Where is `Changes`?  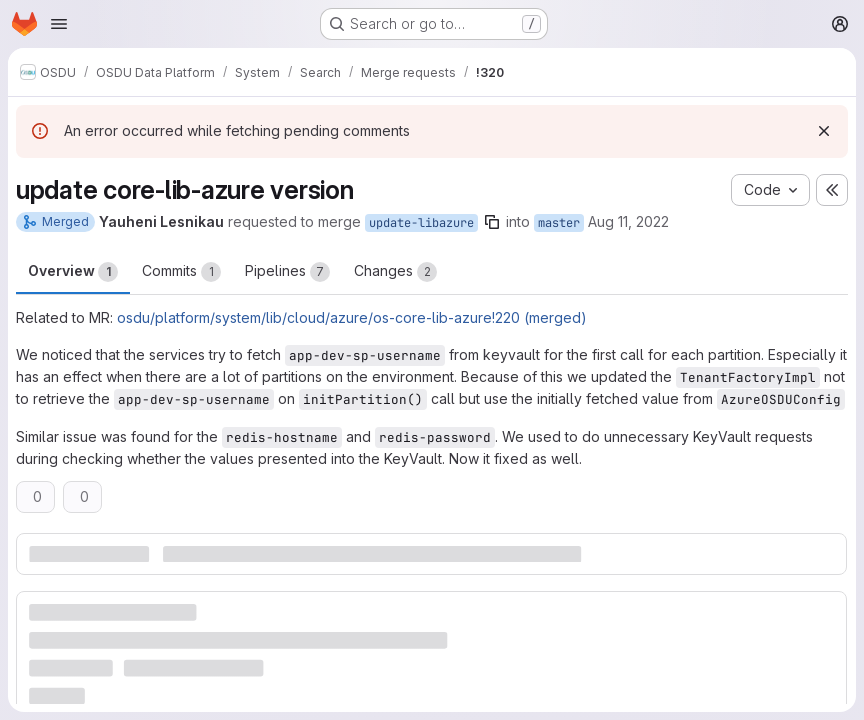
Changes is located at coordinates (395, 272).